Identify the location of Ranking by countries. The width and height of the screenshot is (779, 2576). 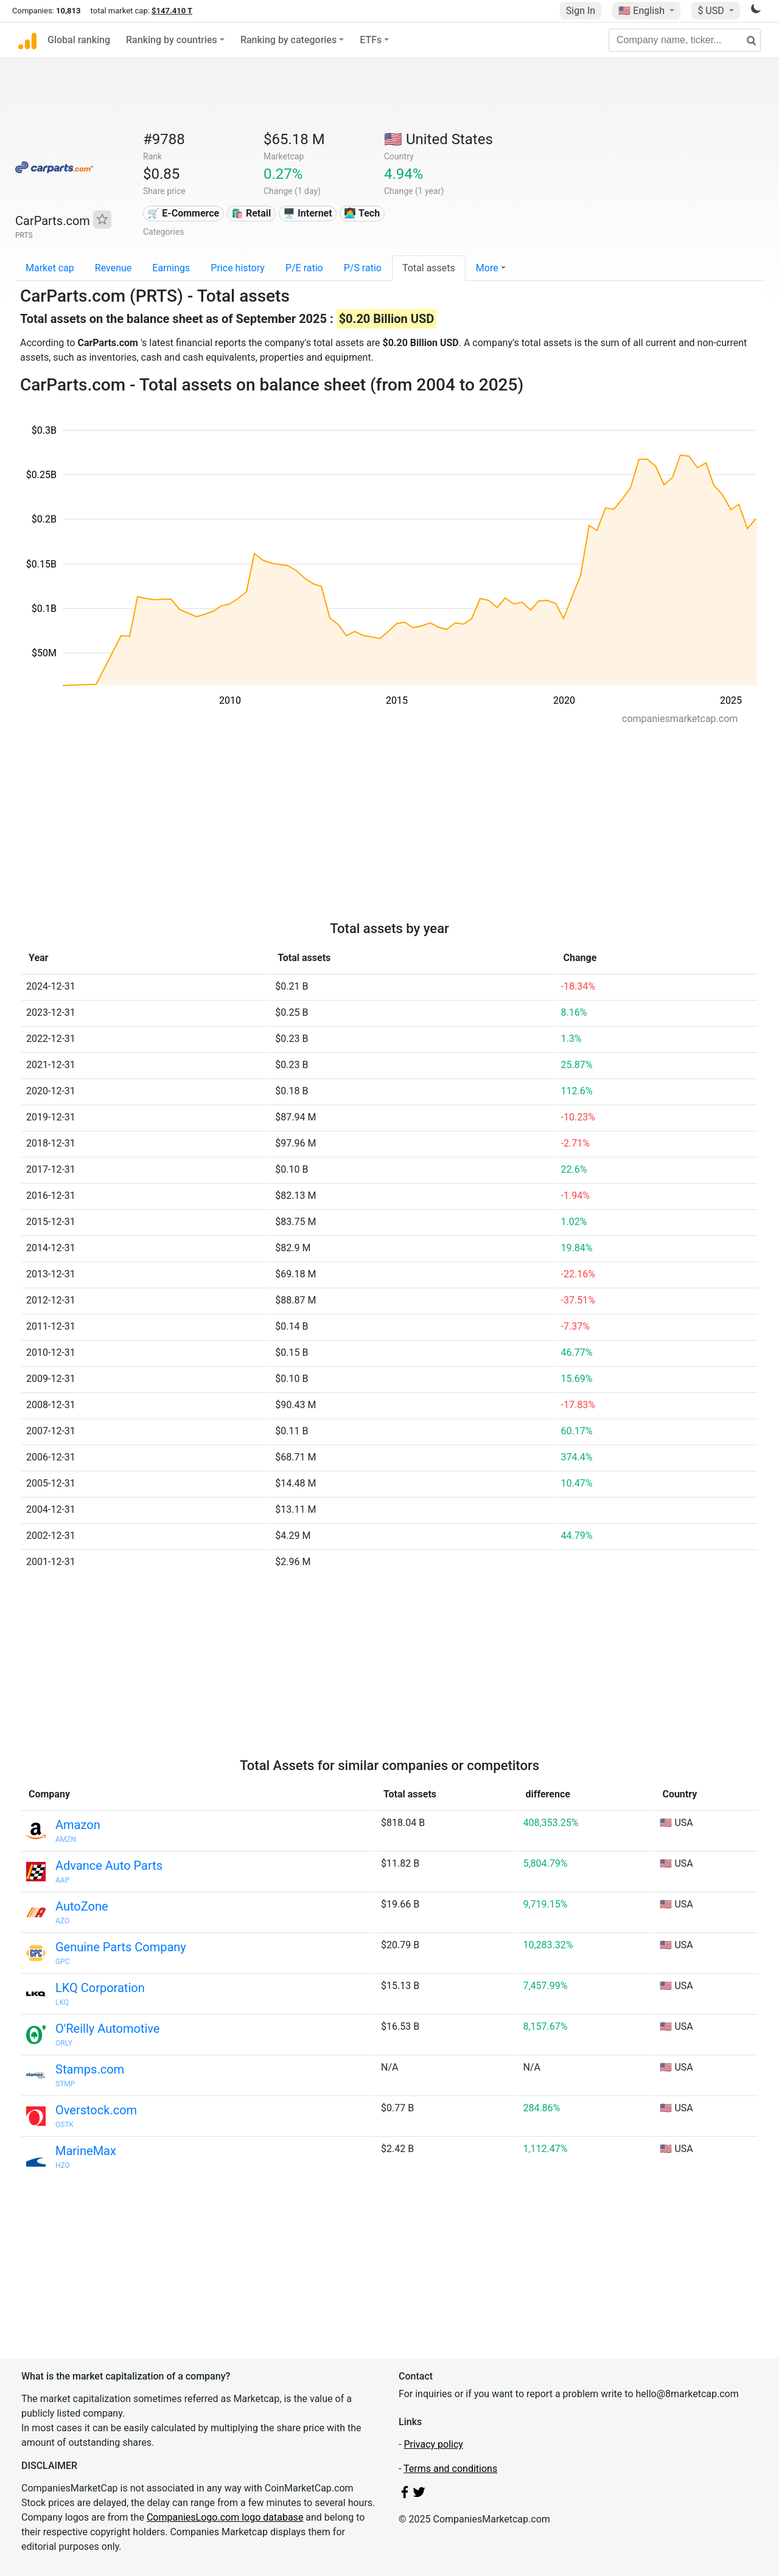
(171, 40).